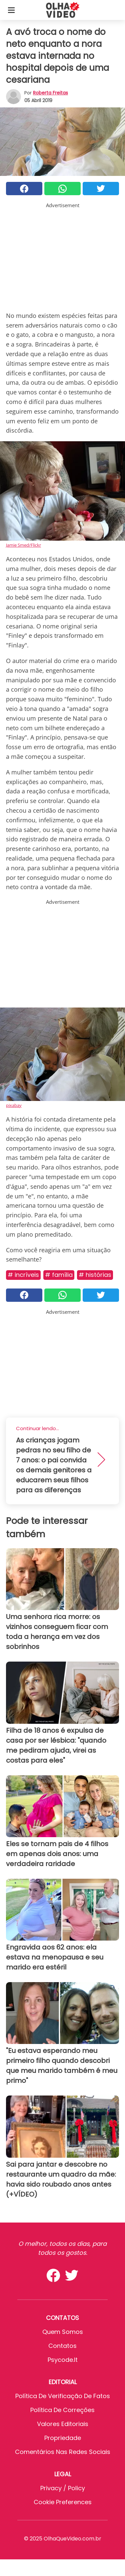  What do you see at coordinates (62, 2396) in the screenshot?
I see `Política de verificação de fatos` at bounding box center [62, 2396].